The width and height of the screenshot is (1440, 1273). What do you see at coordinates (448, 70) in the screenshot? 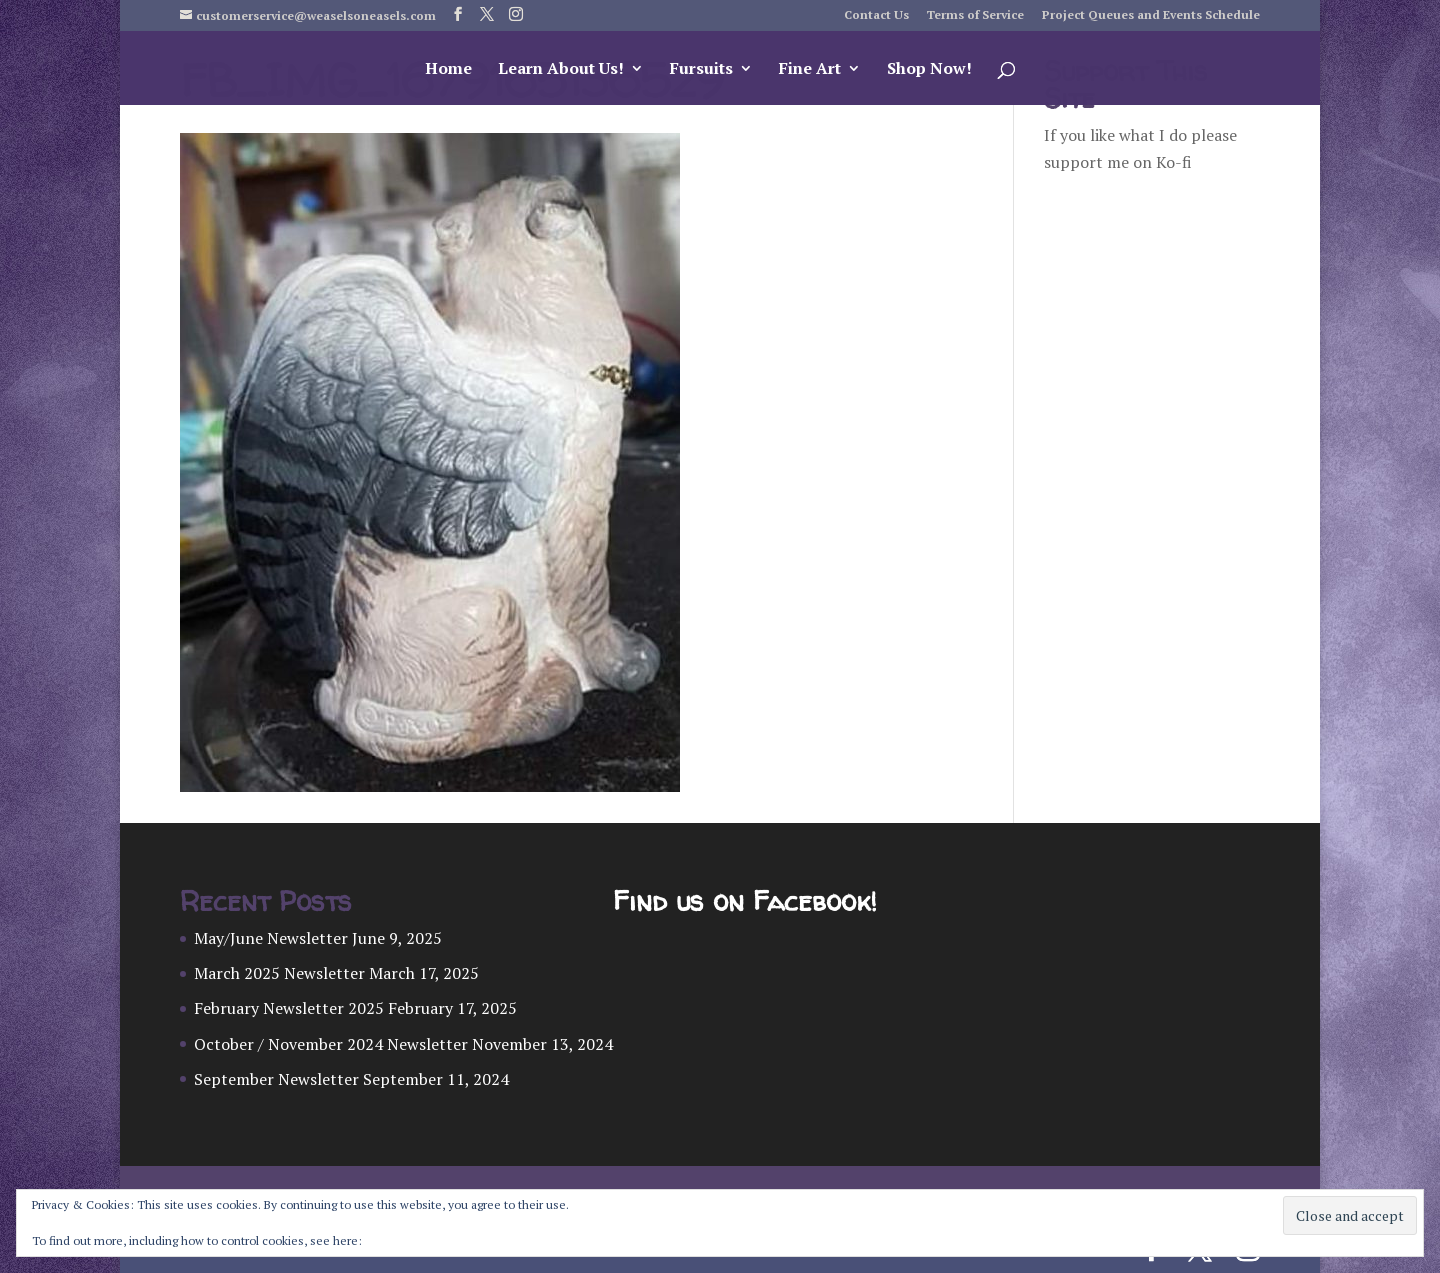
I see `Home` at bounding box center [448, 70].